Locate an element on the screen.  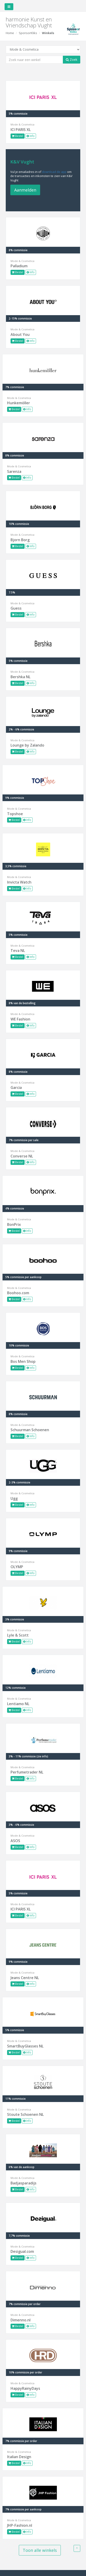
About You is located at coordinates (20, 334).